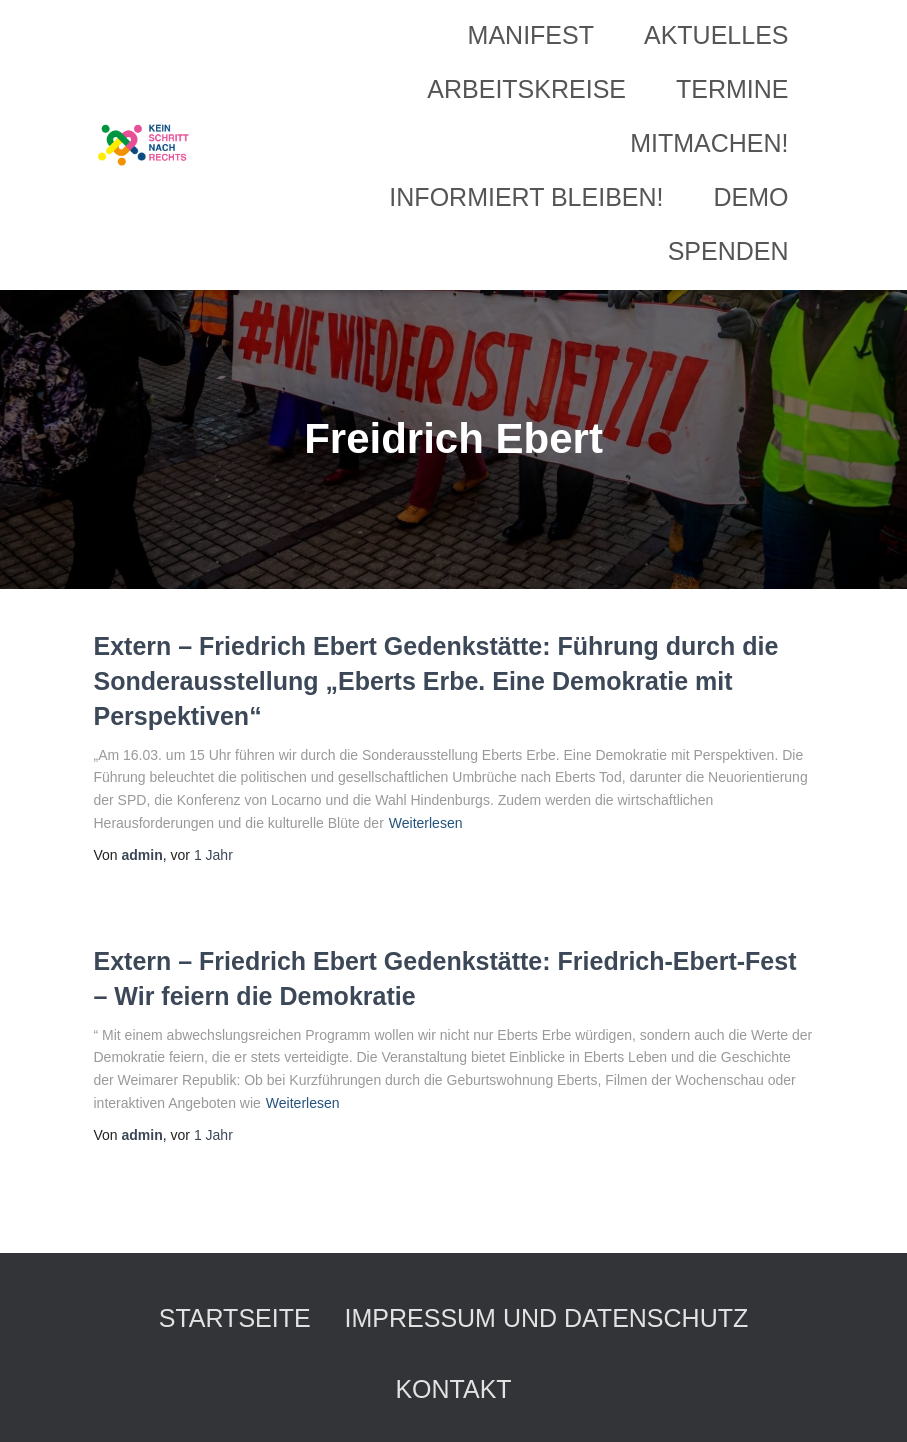 Image resolution: width=907 pixels, height=1442 pixels. What do you see at coordinates (728, 251) in the screenshot?
I see `Spenden` at bounding box center [728, 251].